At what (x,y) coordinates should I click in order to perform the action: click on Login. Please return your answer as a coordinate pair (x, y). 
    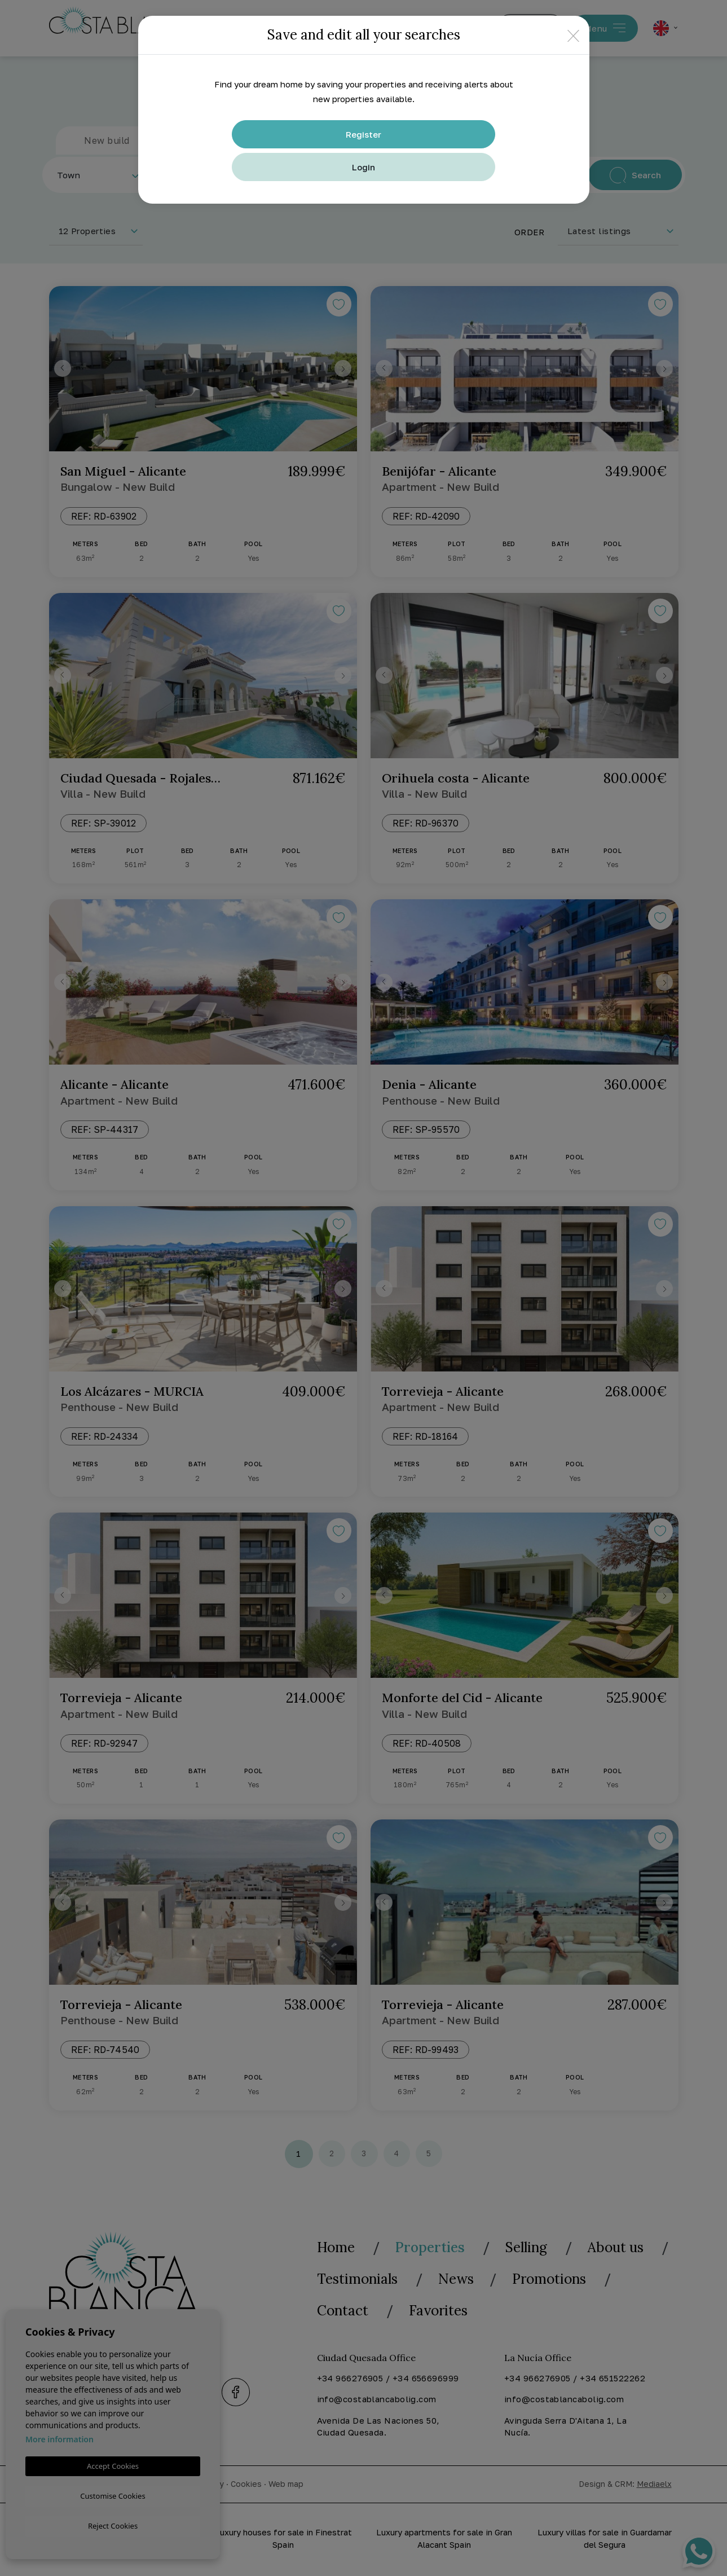
    Looking at the image, I should click on (363, 167).